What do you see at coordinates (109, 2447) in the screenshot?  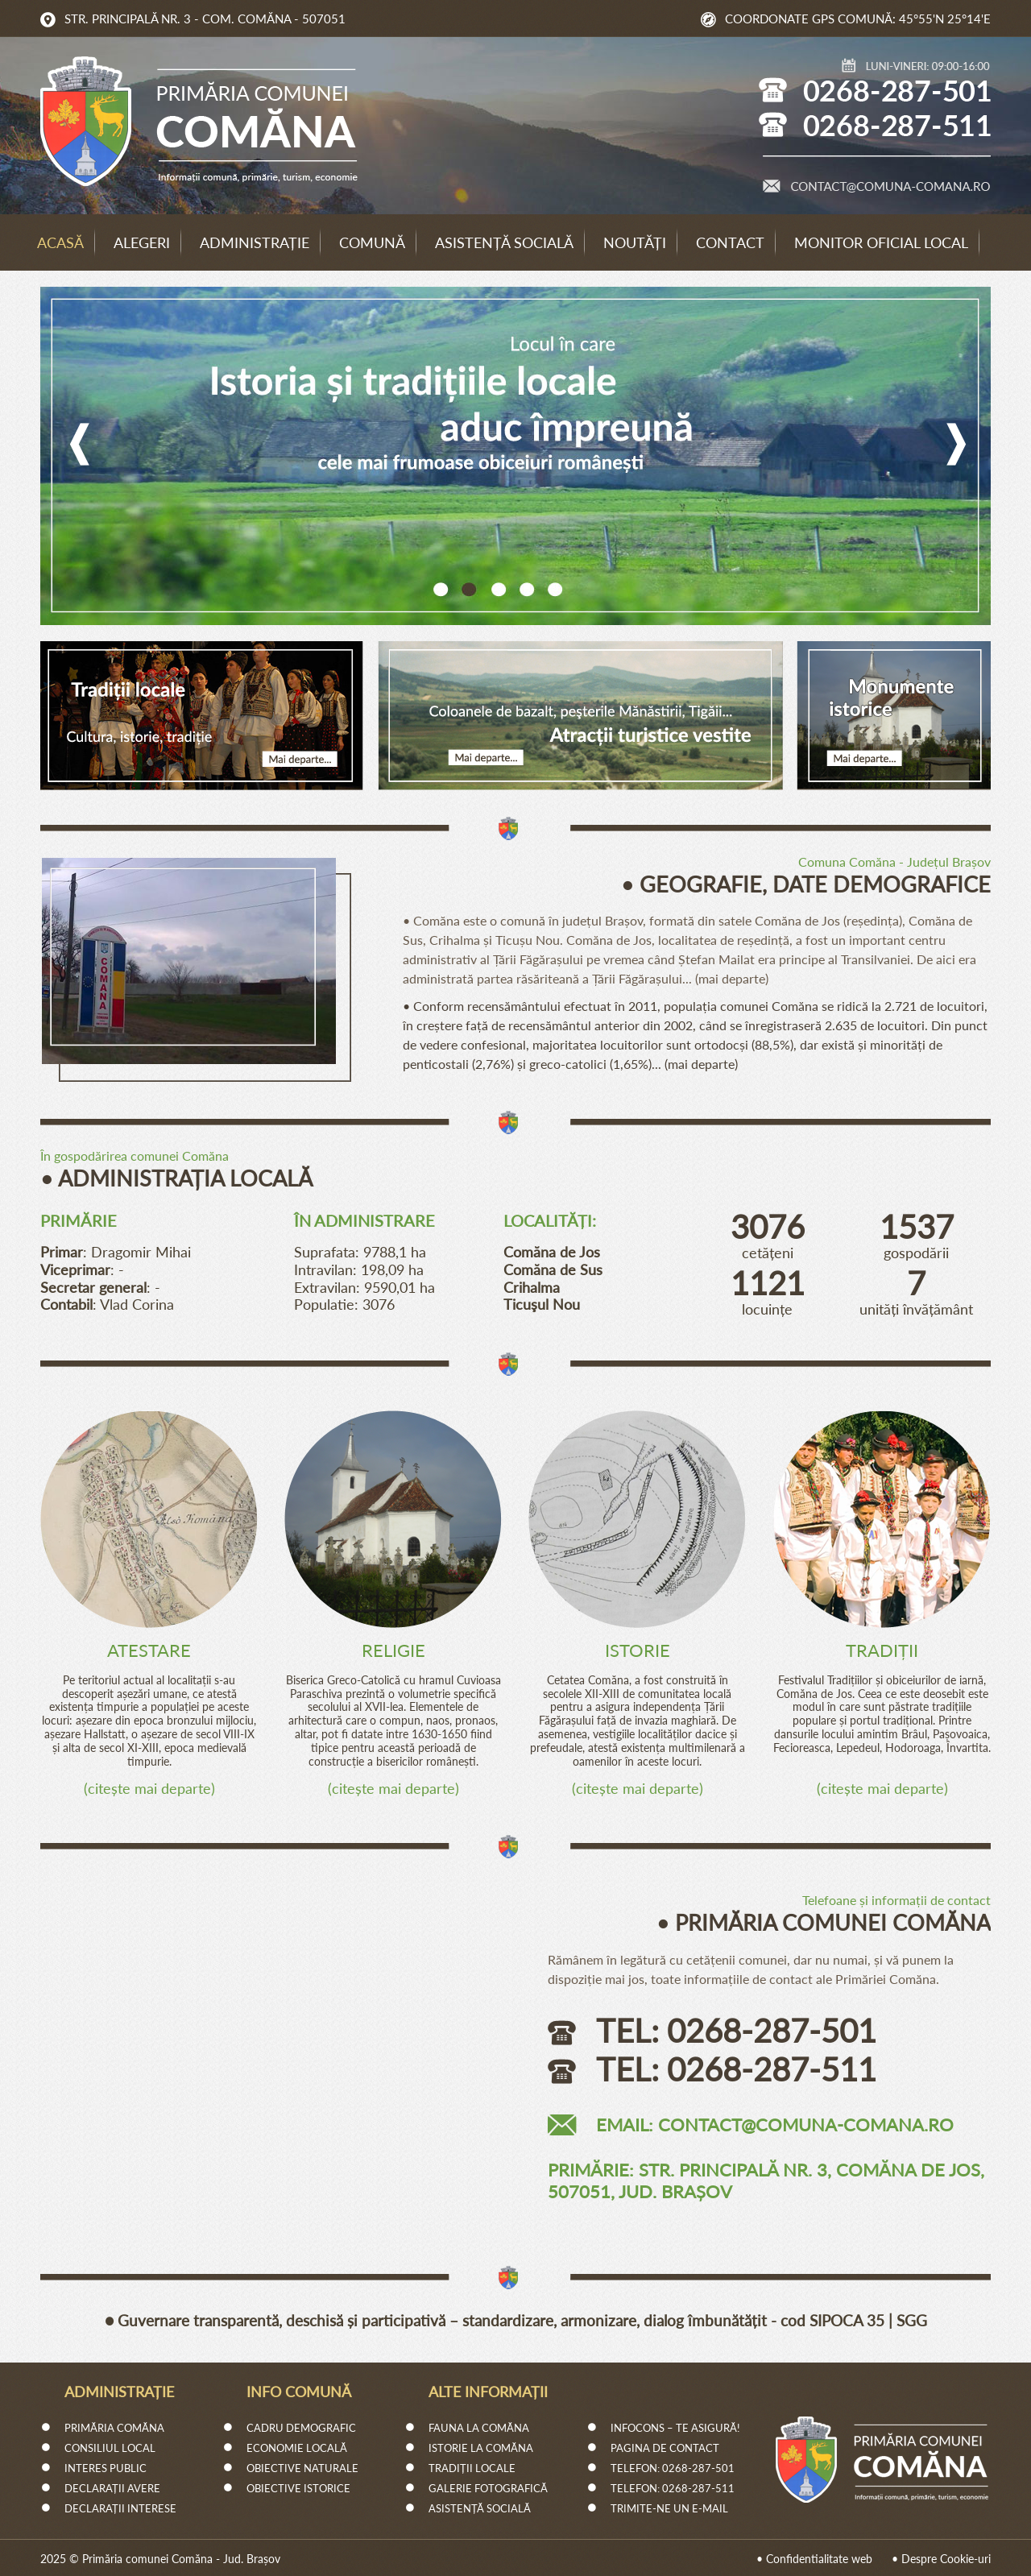 I see `Consiliul Local` at bounding box center [109, 2447].